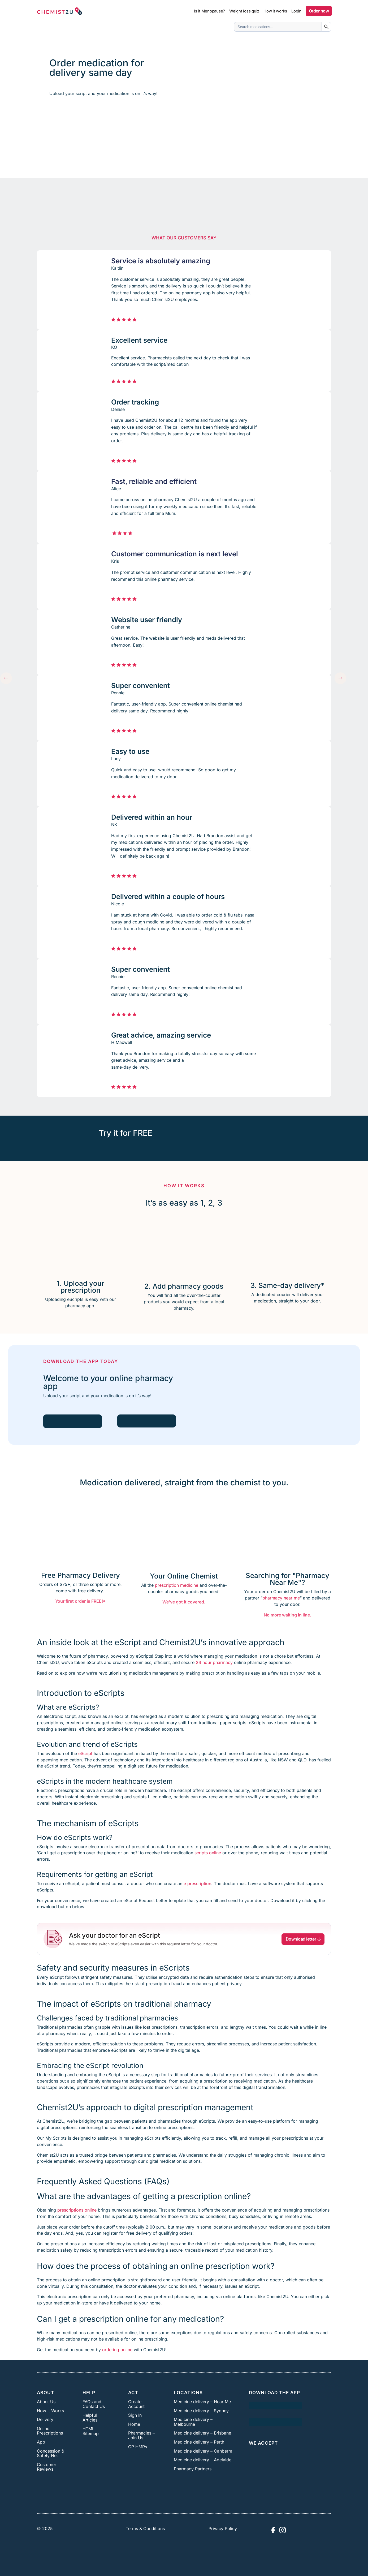  Describe the element at coordinates (90, 2417) in the screenshot. I see `Helpful Articles` at that location.